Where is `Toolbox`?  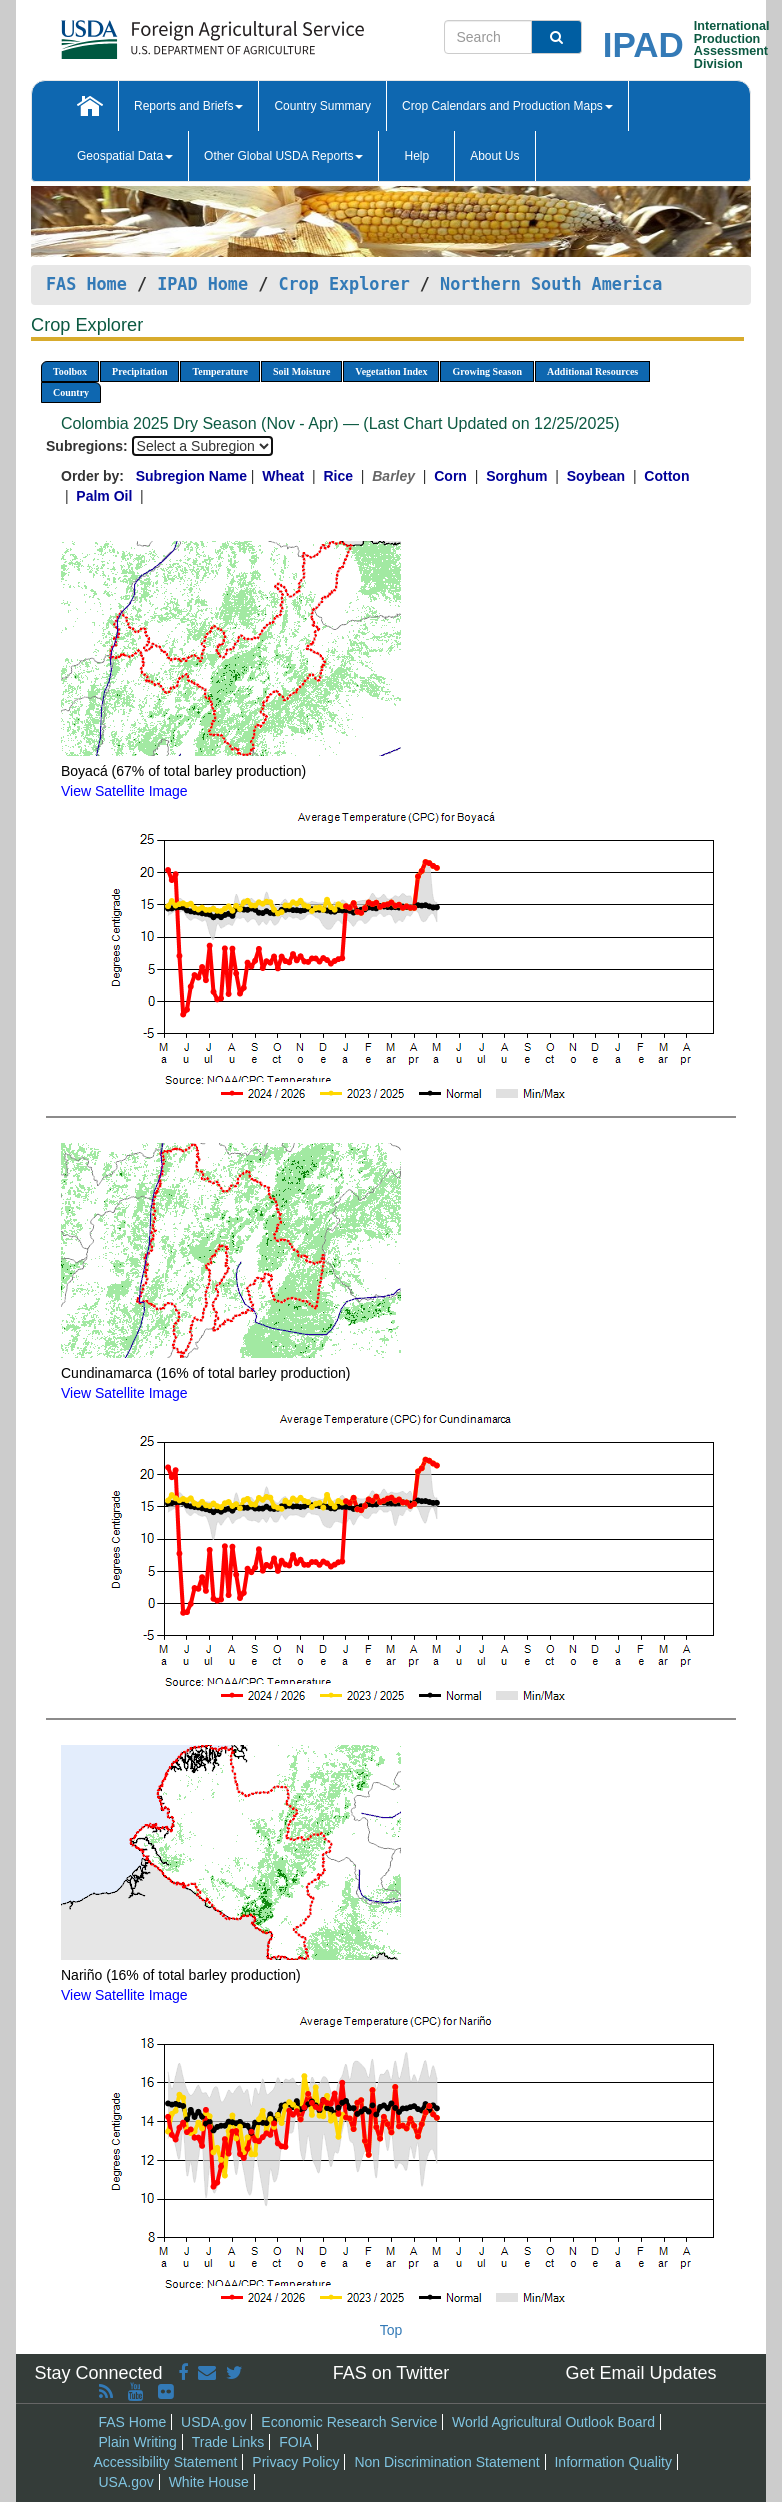 Toolbox is located at coordinates (70, 371).